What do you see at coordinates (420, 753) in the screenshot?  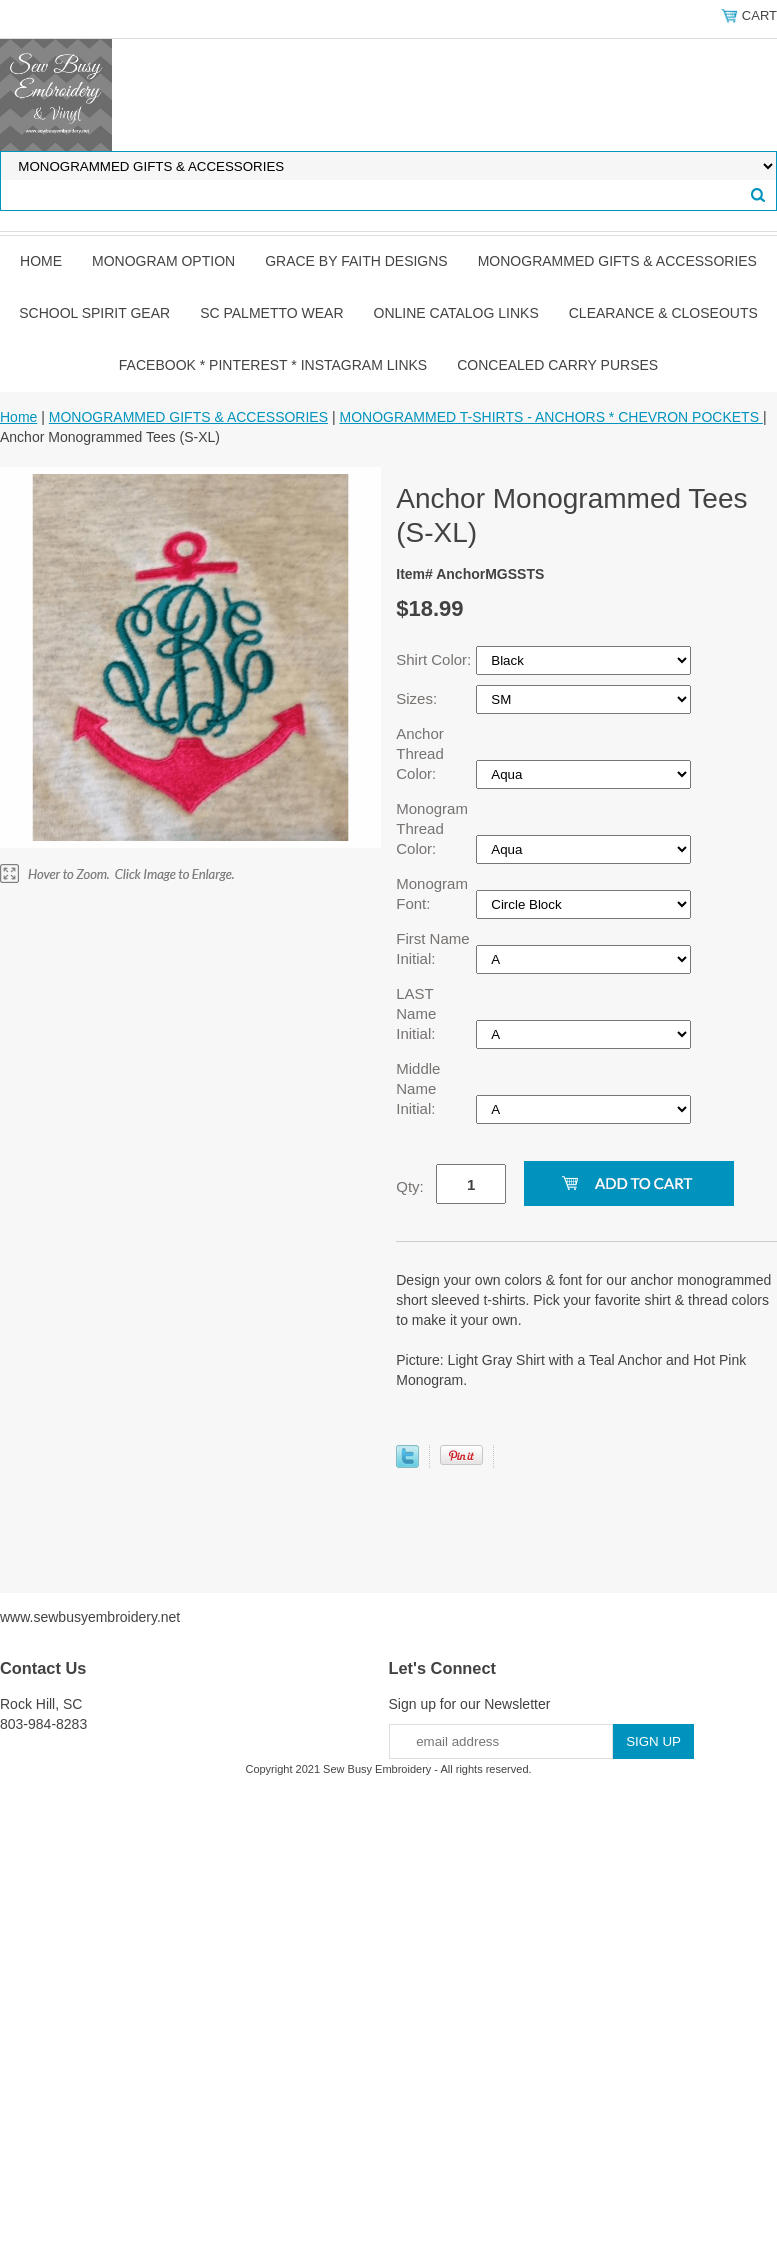 I see `Anchor Thread Color:` at bounding box center [420, 753].